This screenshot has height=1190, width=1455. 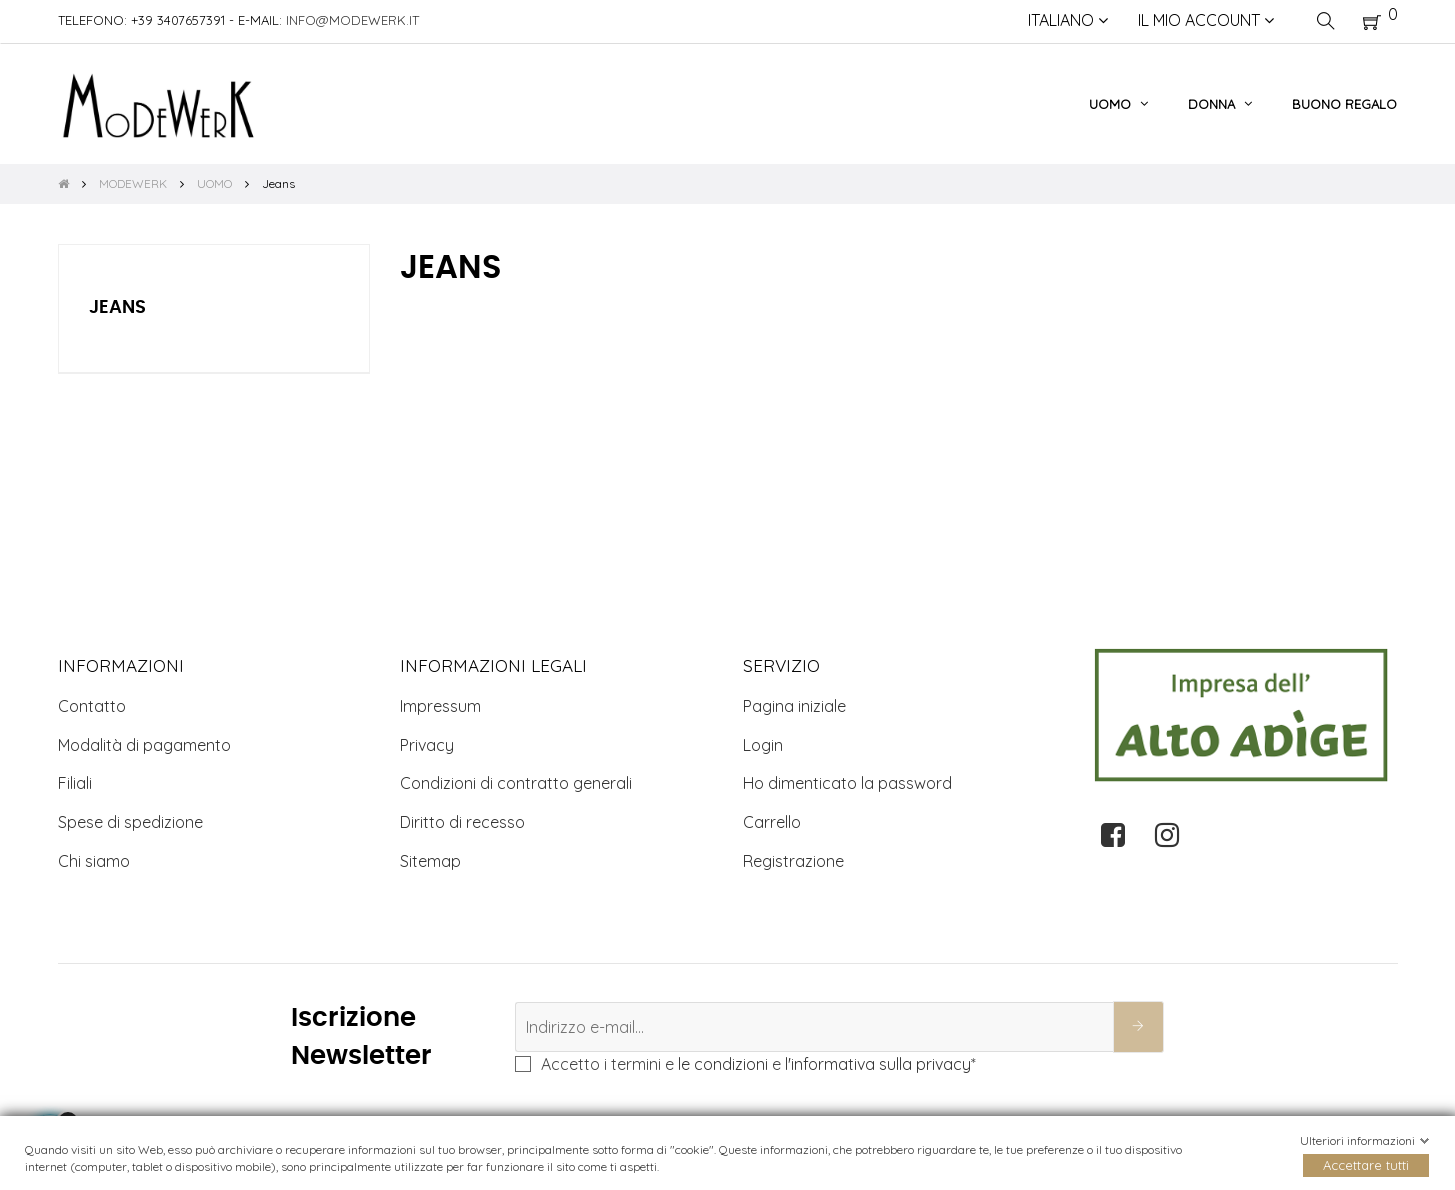 What do you see at coordinates (1366, 1165) in the screenshot?
I see `Accettare tutti` at bounding box center [1366, 1165].